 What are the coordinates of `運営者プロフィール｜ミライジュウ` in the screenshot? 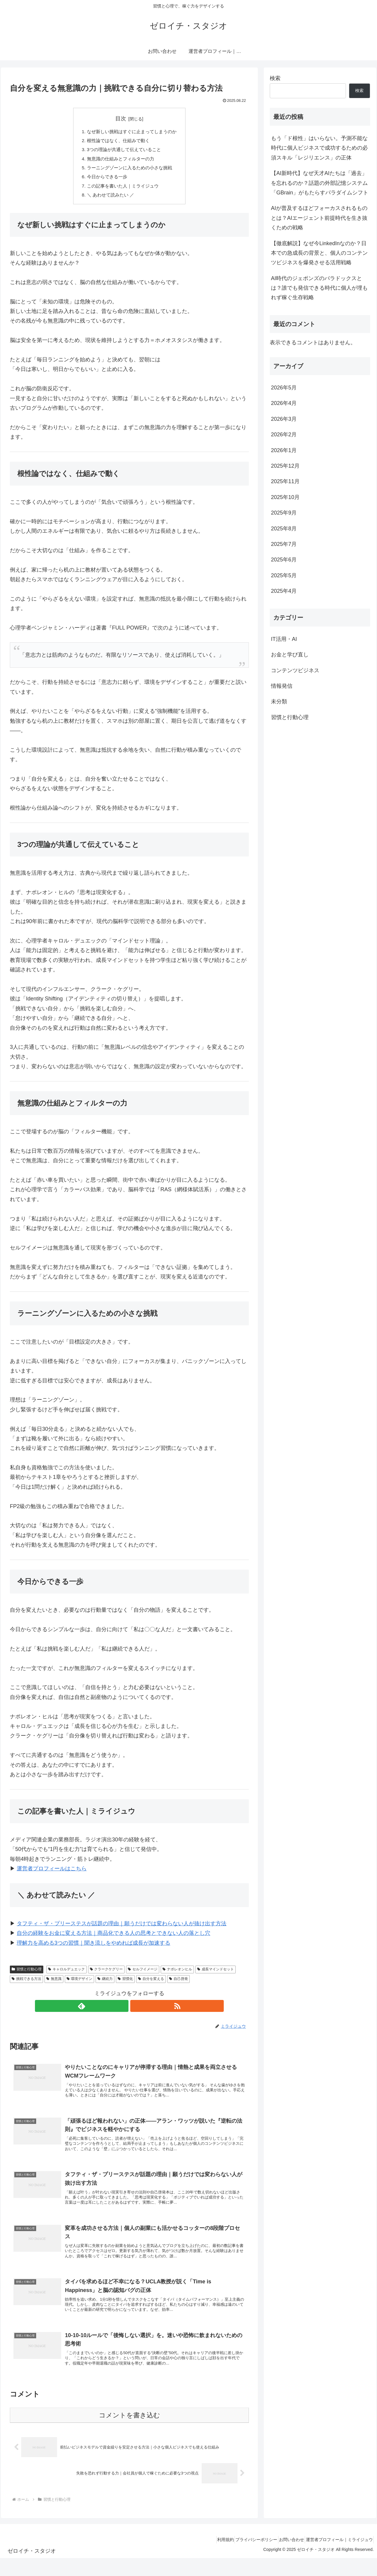 It's located at (337, 2557).